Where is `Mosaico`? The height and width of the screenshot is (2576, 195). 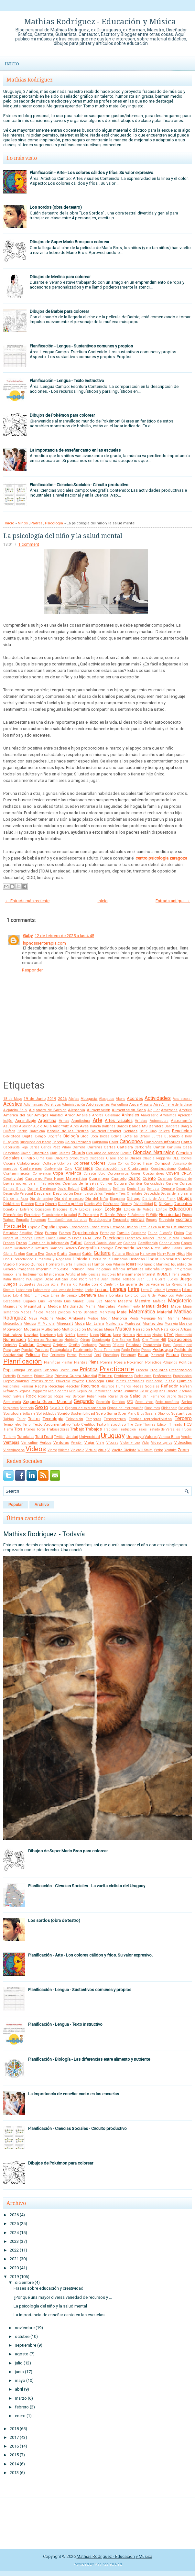
Mosaico is located at coordinates (185, 1323).